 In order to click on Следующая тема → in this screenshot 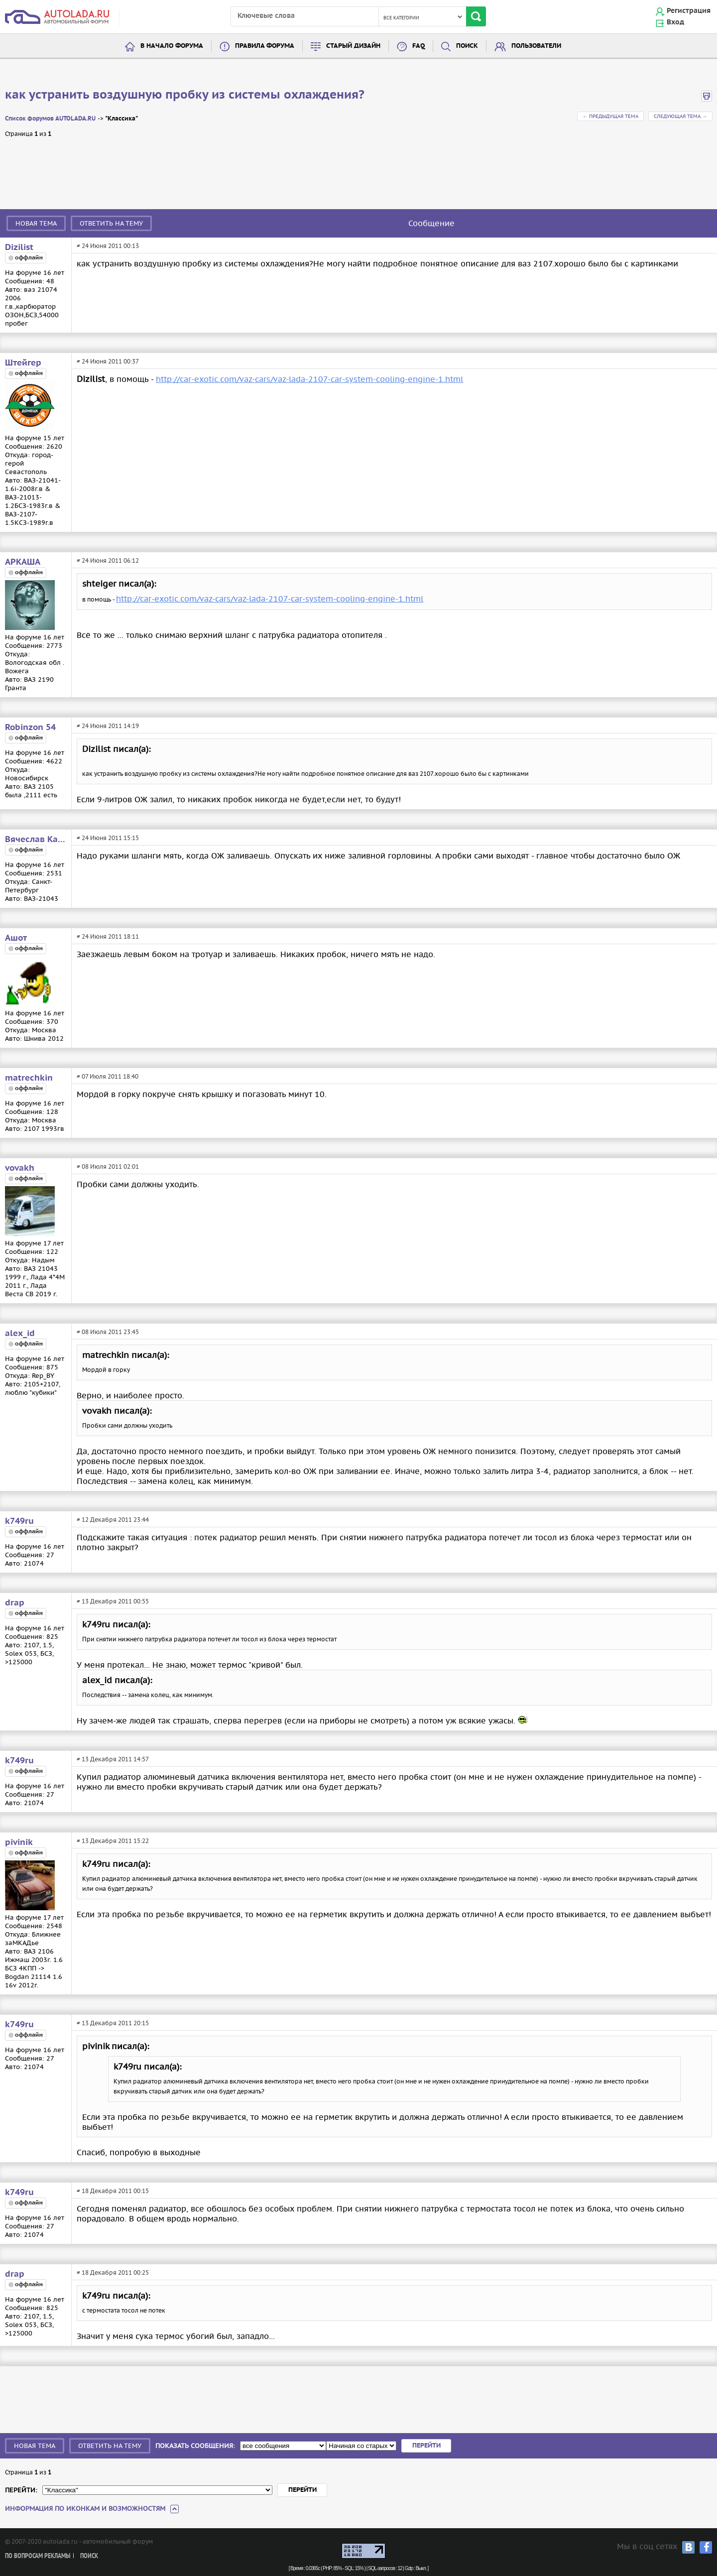, I will do `click(680, 116)`.